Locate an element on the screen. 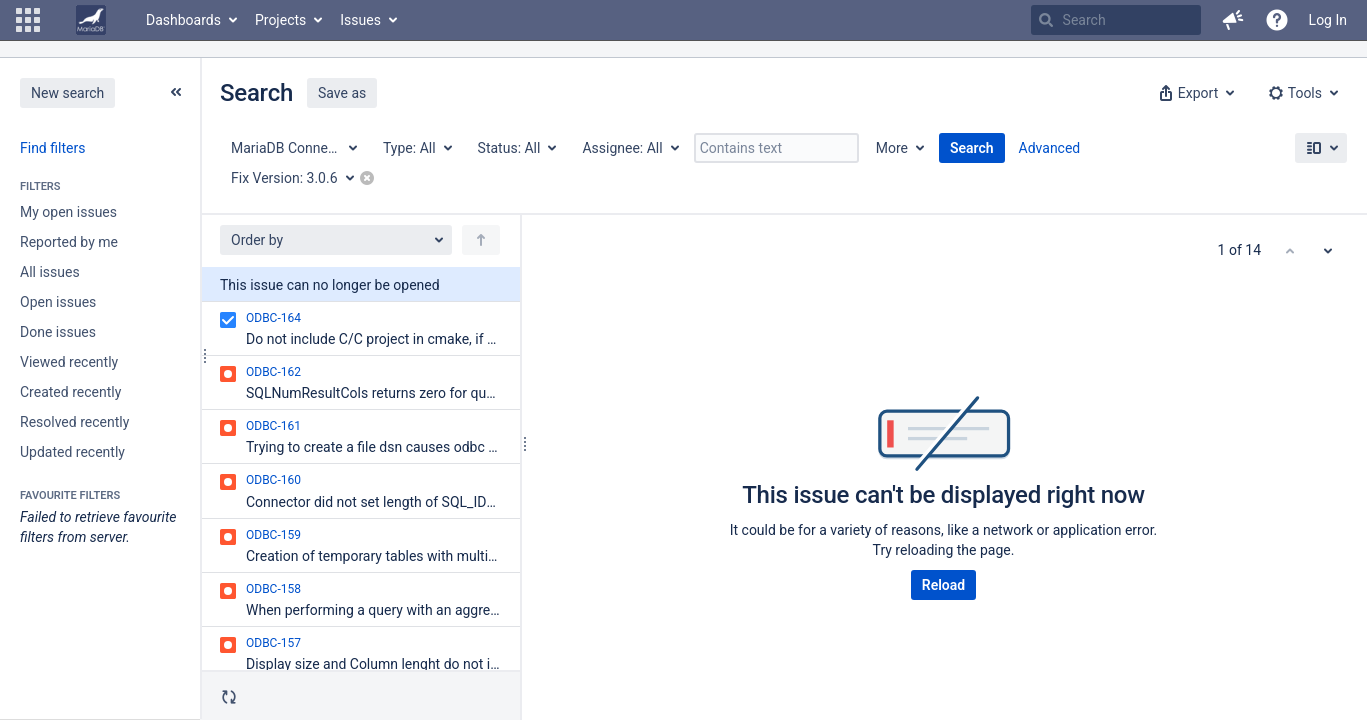  New search is located at coordinates (67, 93).